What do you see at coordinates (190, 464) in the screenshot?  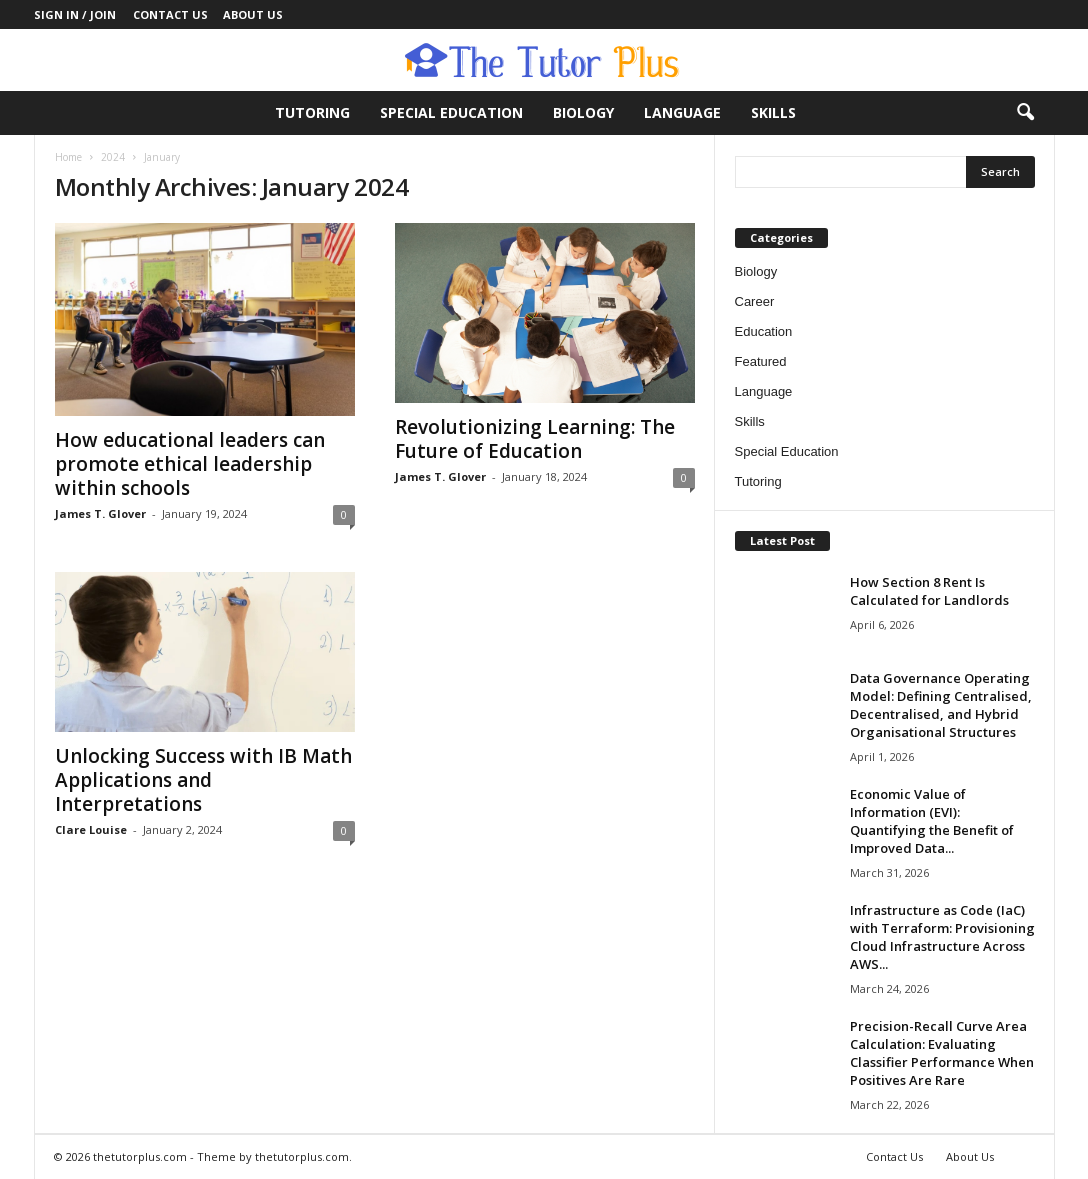 I see `How educational leaders can promote ethical leadership within schools` at bounding box center [190, 464].